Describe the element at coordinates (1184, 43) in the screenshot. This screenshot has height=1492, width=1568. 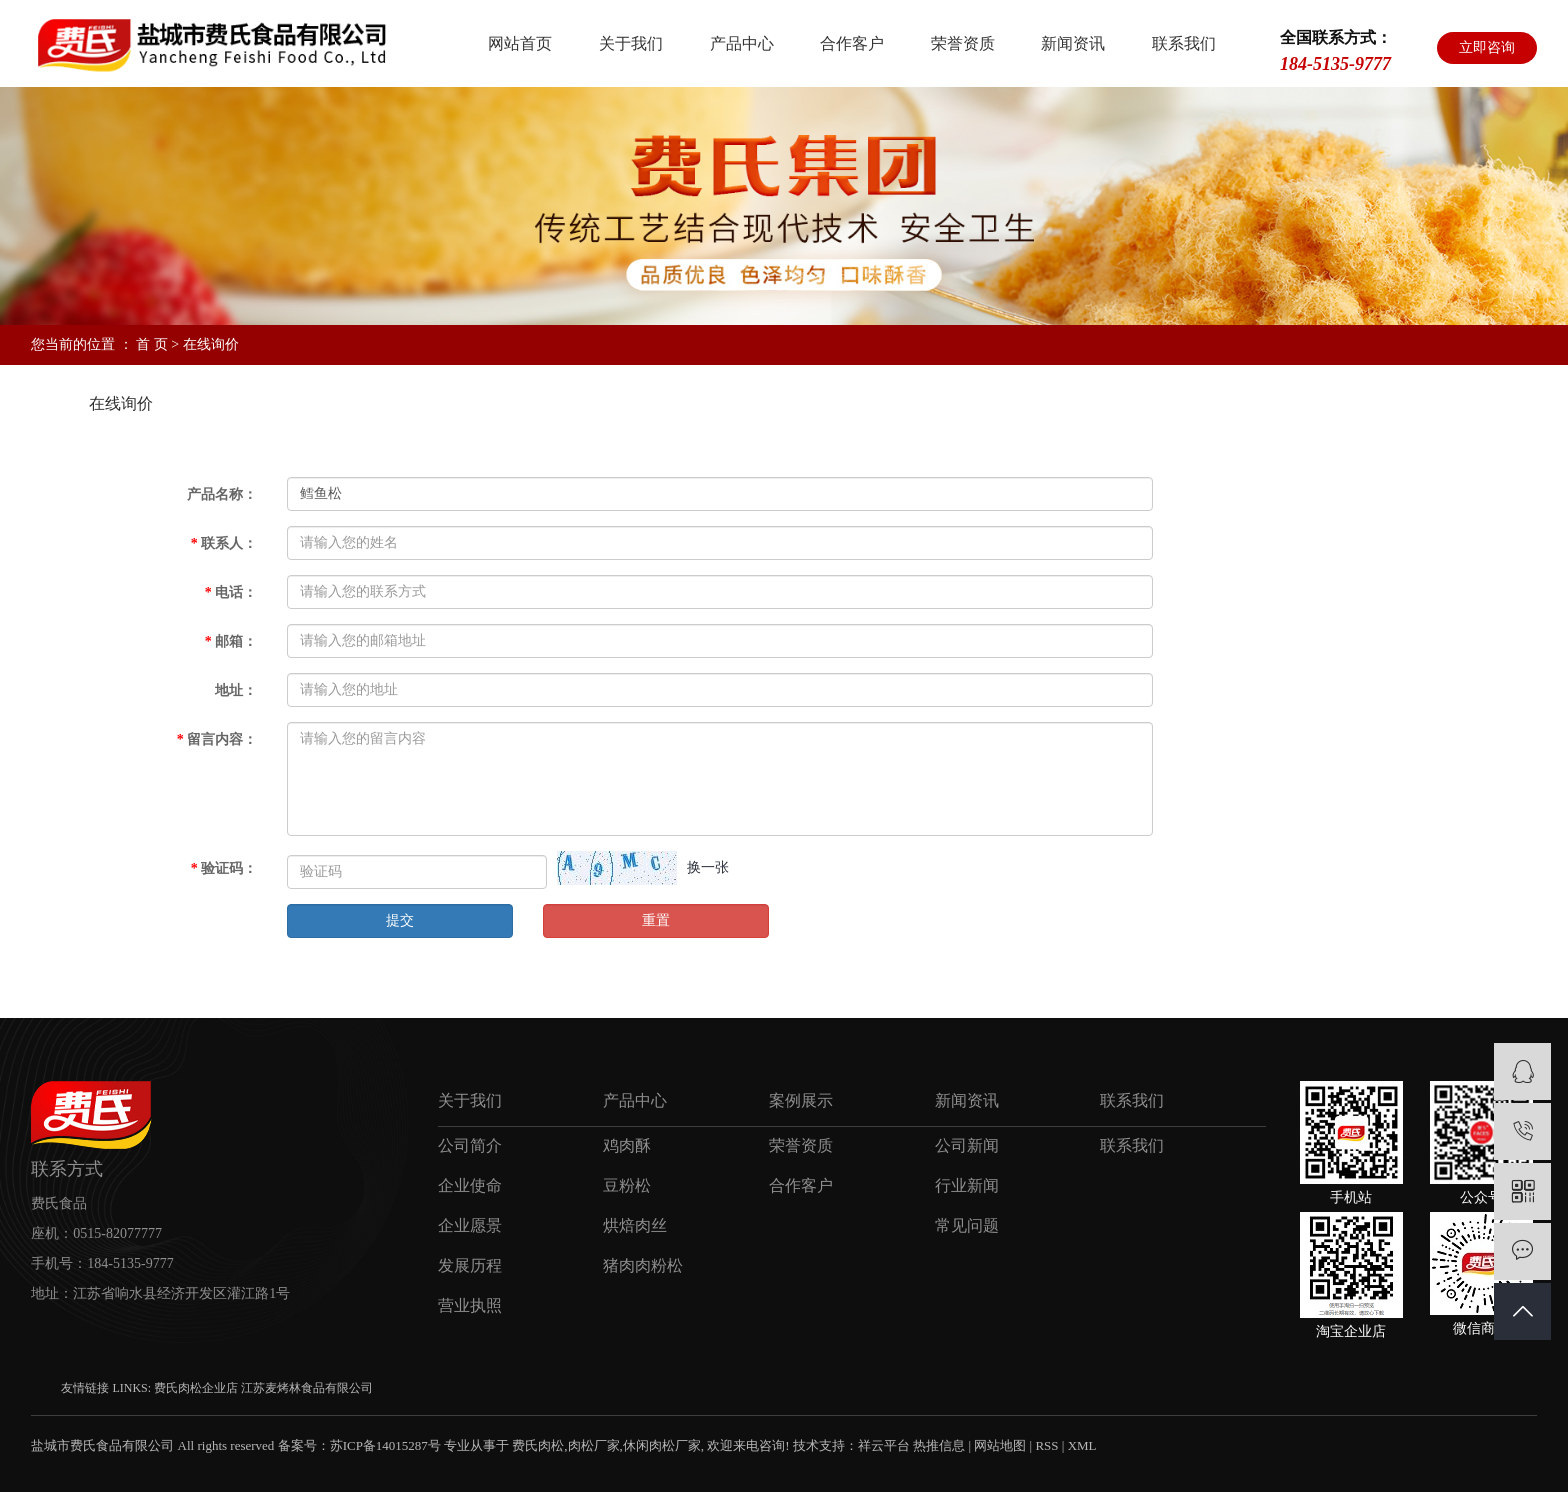
I see `联系我们` at that location.